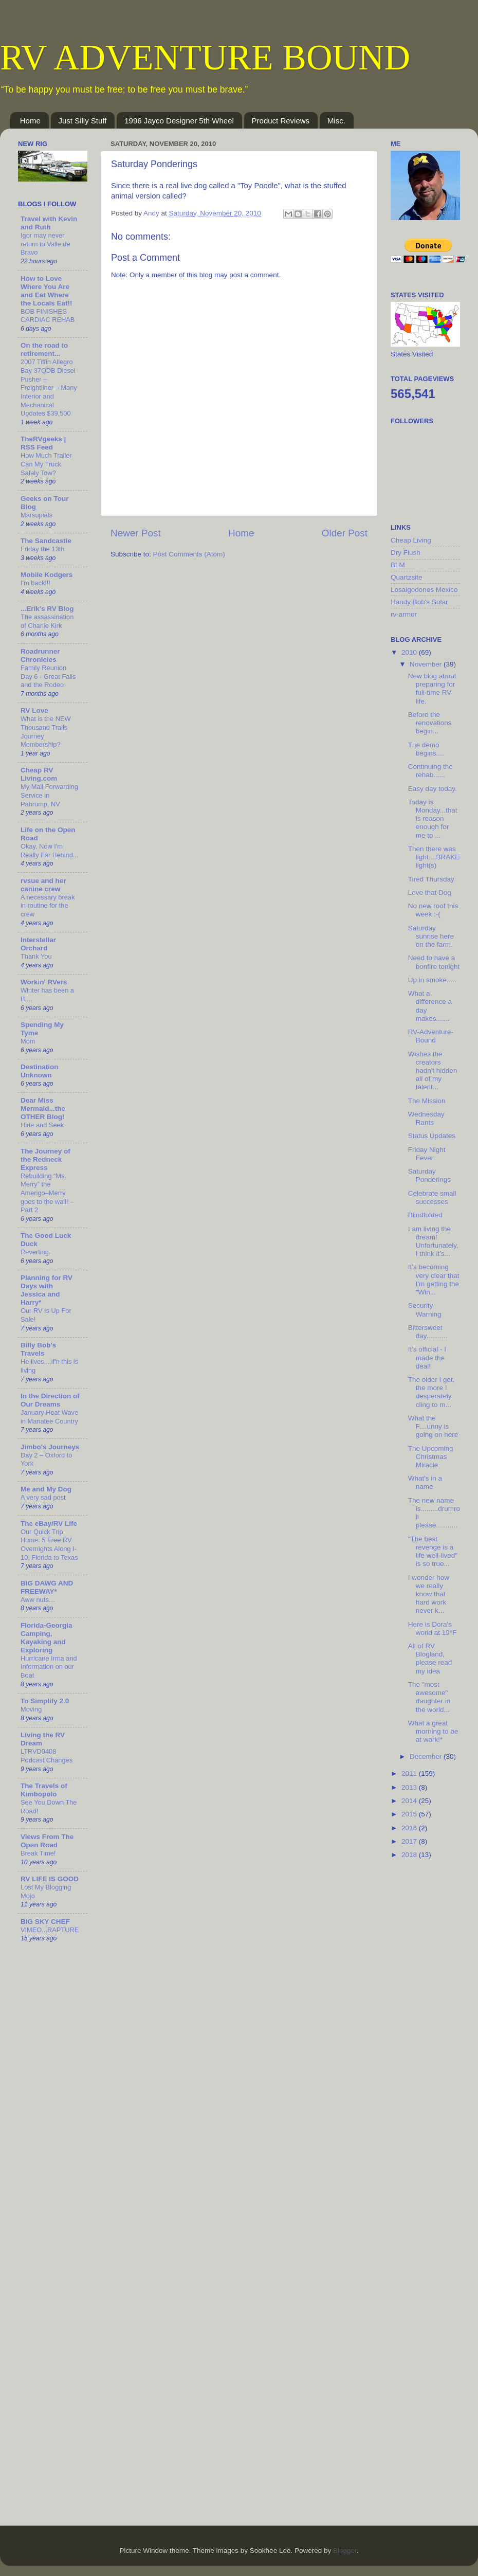  Describe the element at coordinates (34, 710) in the screenshot. I see `RV Love` at that location.